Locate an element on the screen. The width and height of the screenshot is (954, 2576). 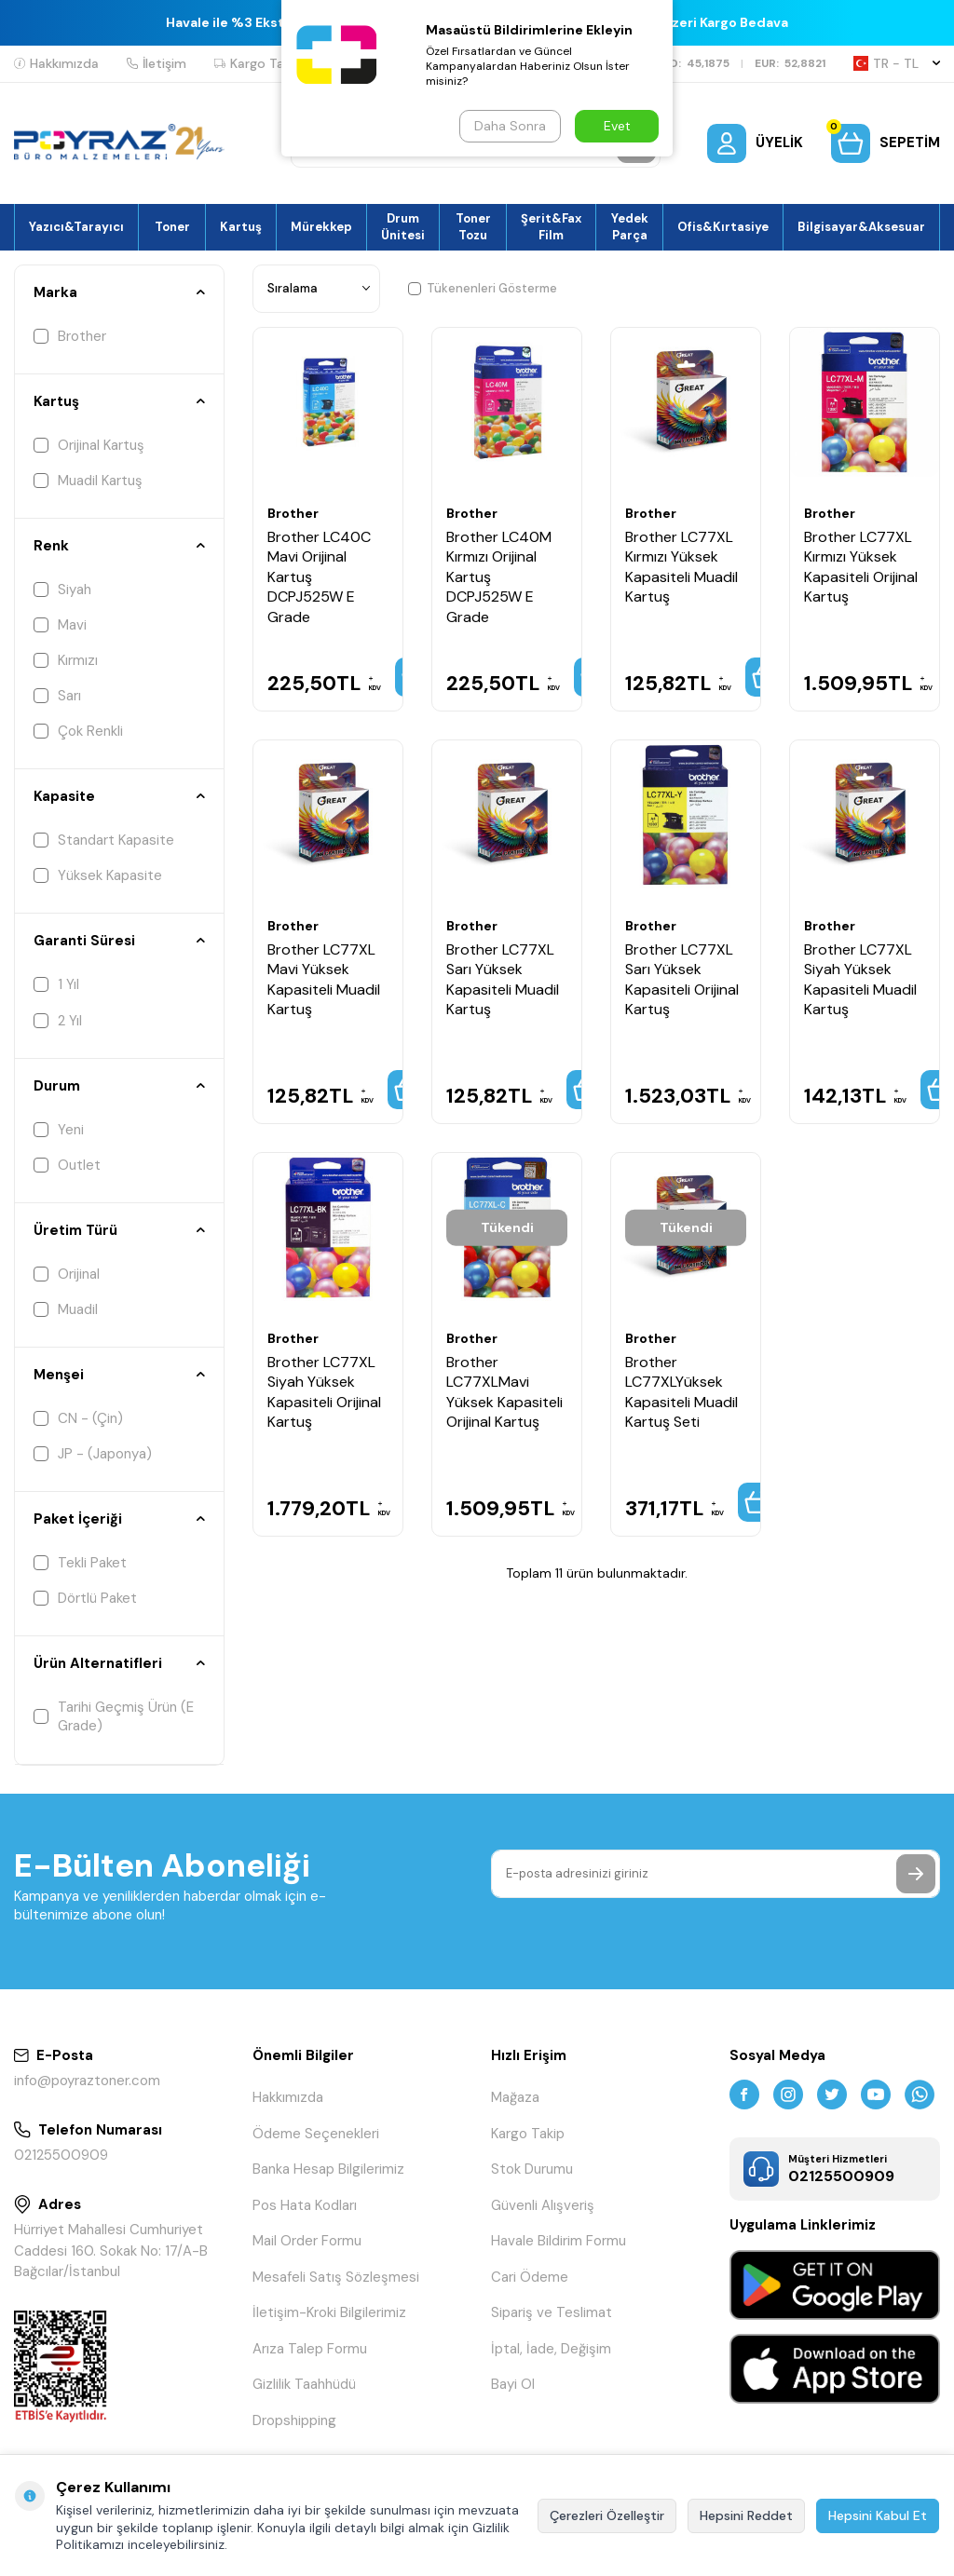
Brother LC40C Mavi Orijinal Kartuş DCPJ525W E Grade is located at coordinates (319, 577).